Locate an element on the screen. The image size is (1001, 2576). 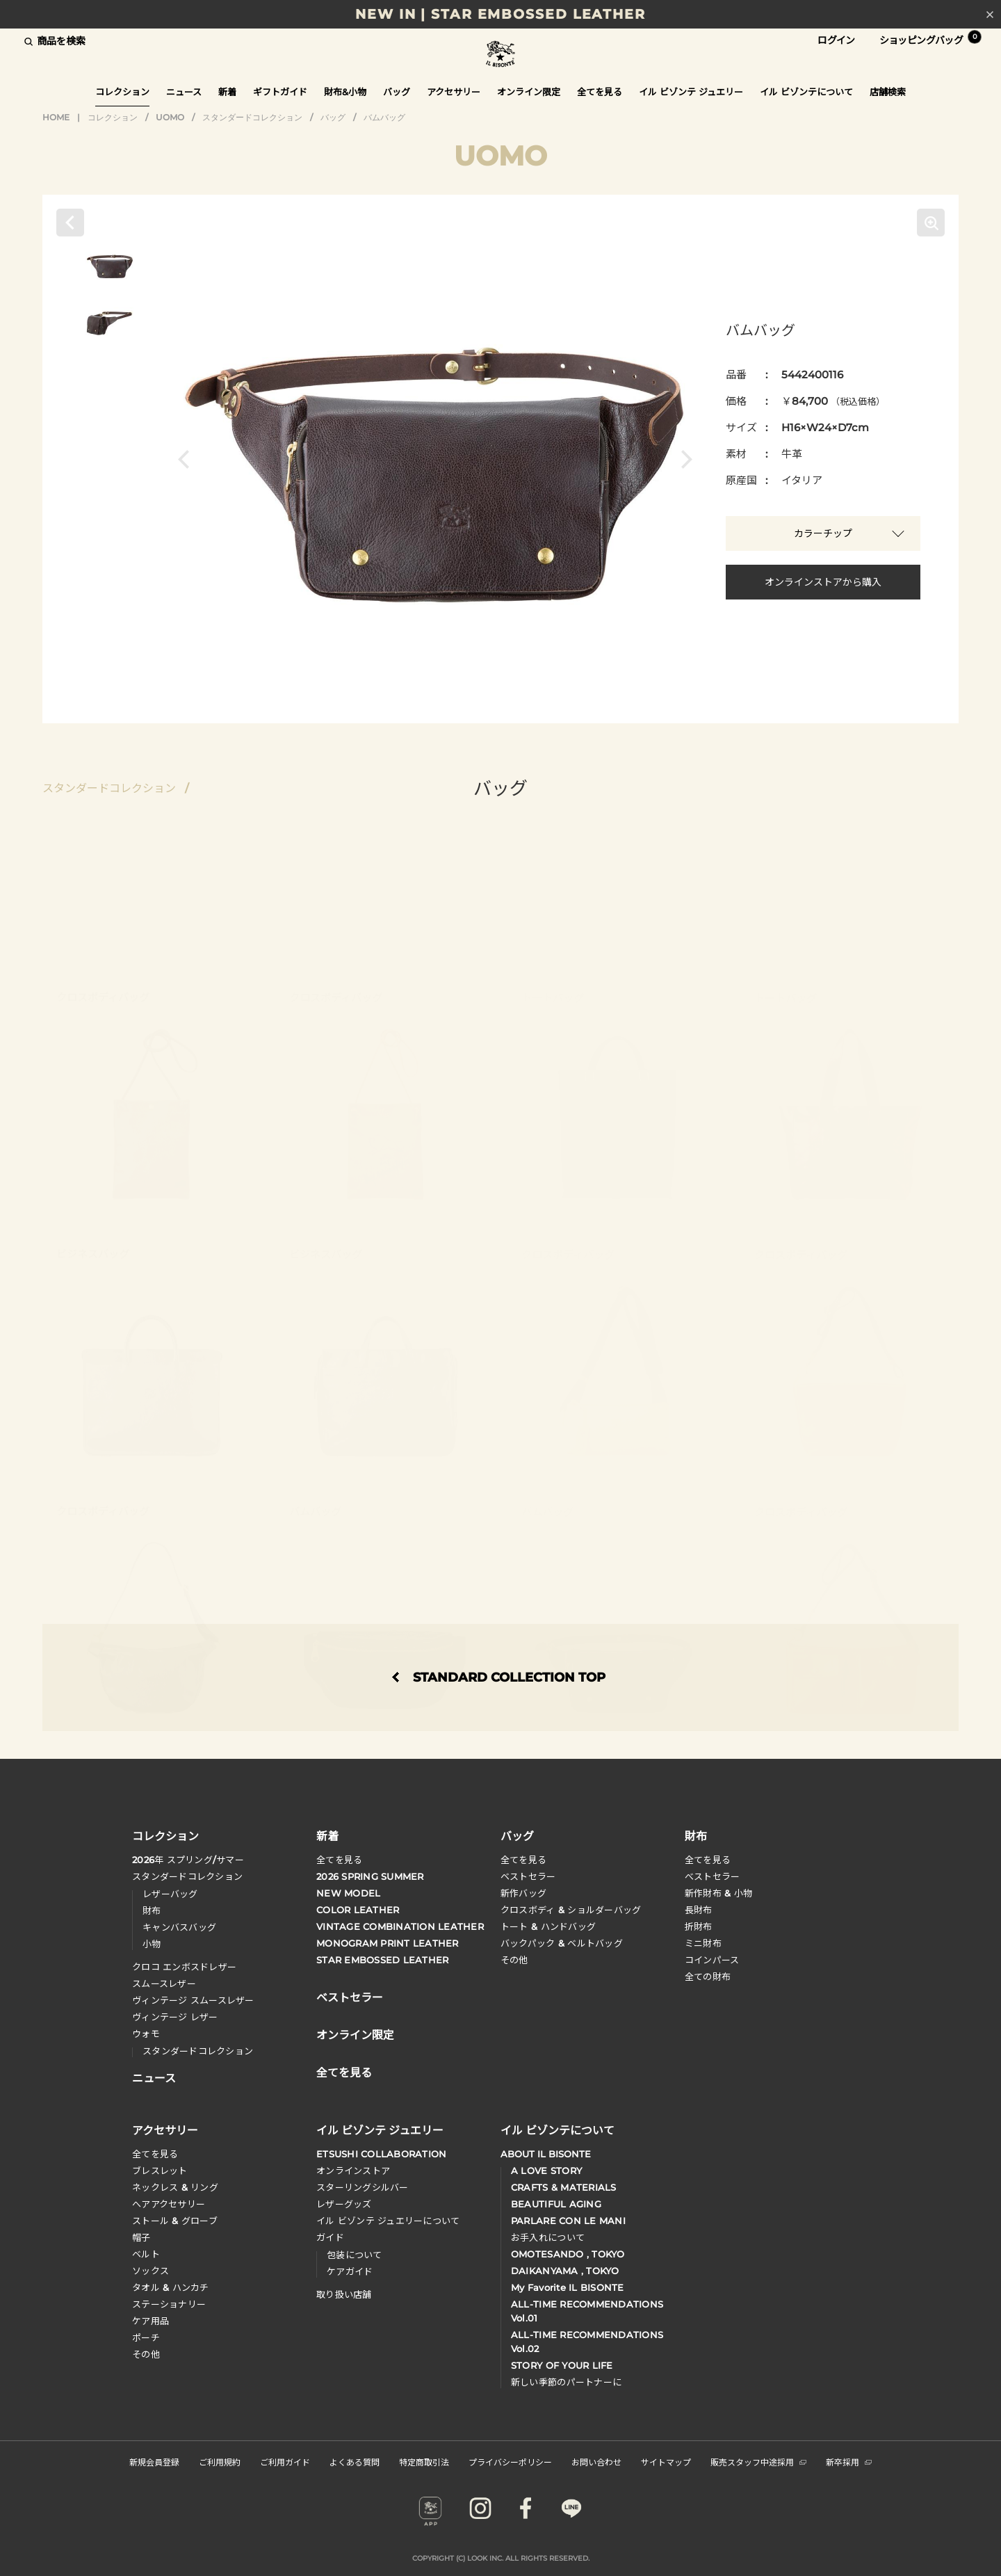
ベストセラー is located at coordinates (528, 1876).